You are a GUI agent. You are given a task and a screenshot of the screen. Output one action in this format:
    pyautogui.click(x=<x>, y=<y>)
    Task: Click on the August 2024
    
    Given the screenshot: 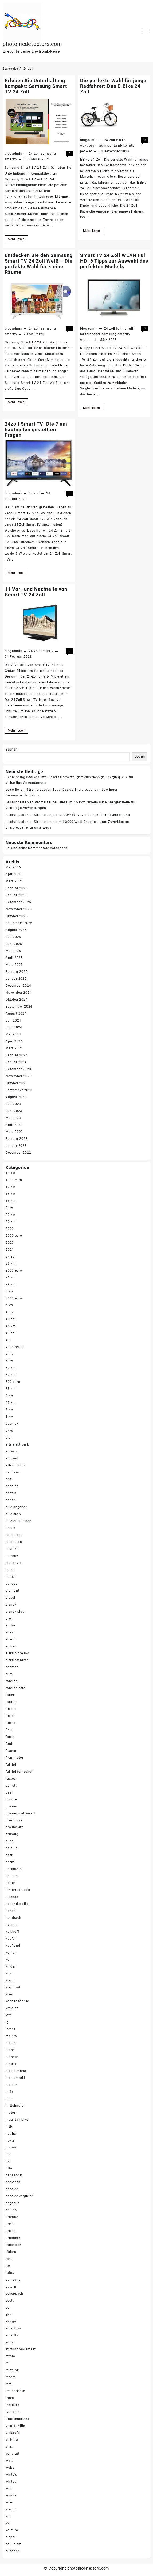 What is the action you would take?
    pyautogui.click(x=16, y=1013)
    